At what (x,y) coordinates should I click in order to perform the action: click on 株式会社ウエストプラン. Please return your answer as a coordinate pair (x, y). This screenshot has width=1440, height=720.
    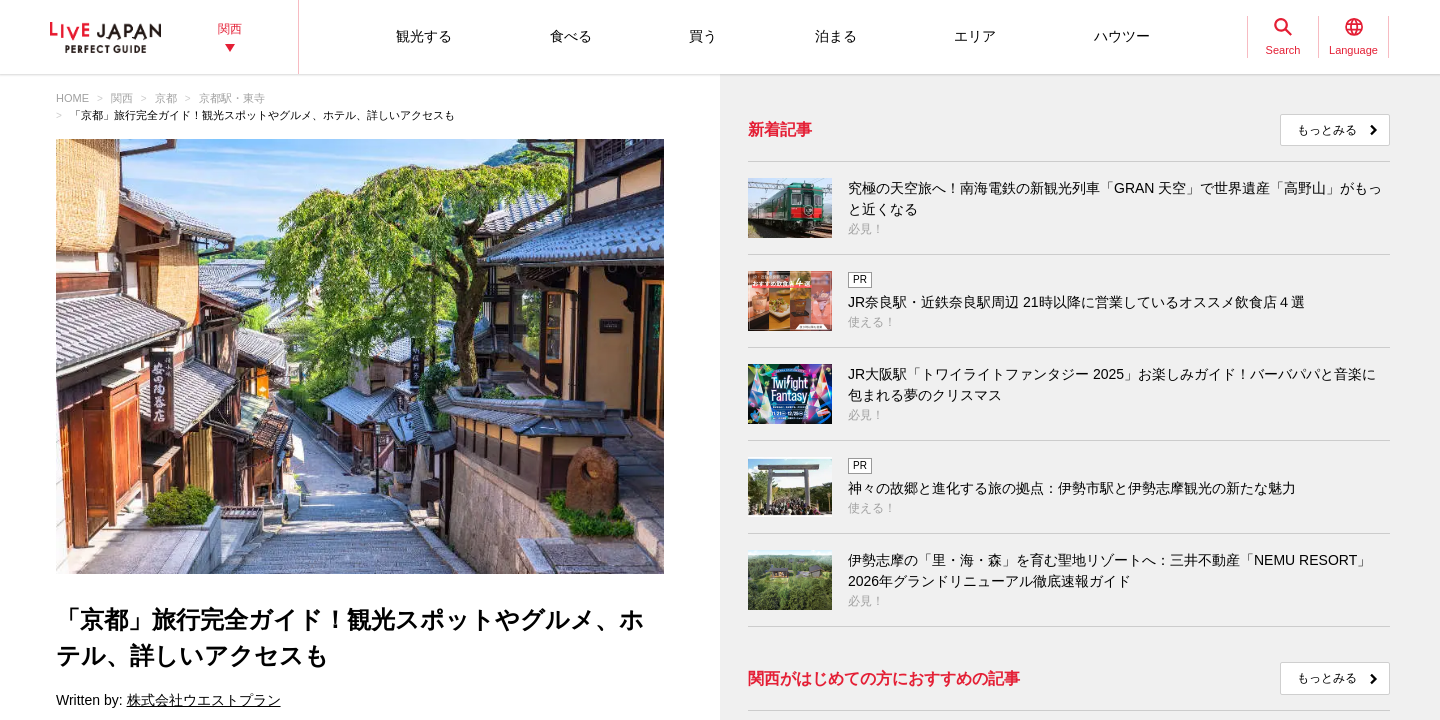
    Looking at the image, I should click on (204, 700).